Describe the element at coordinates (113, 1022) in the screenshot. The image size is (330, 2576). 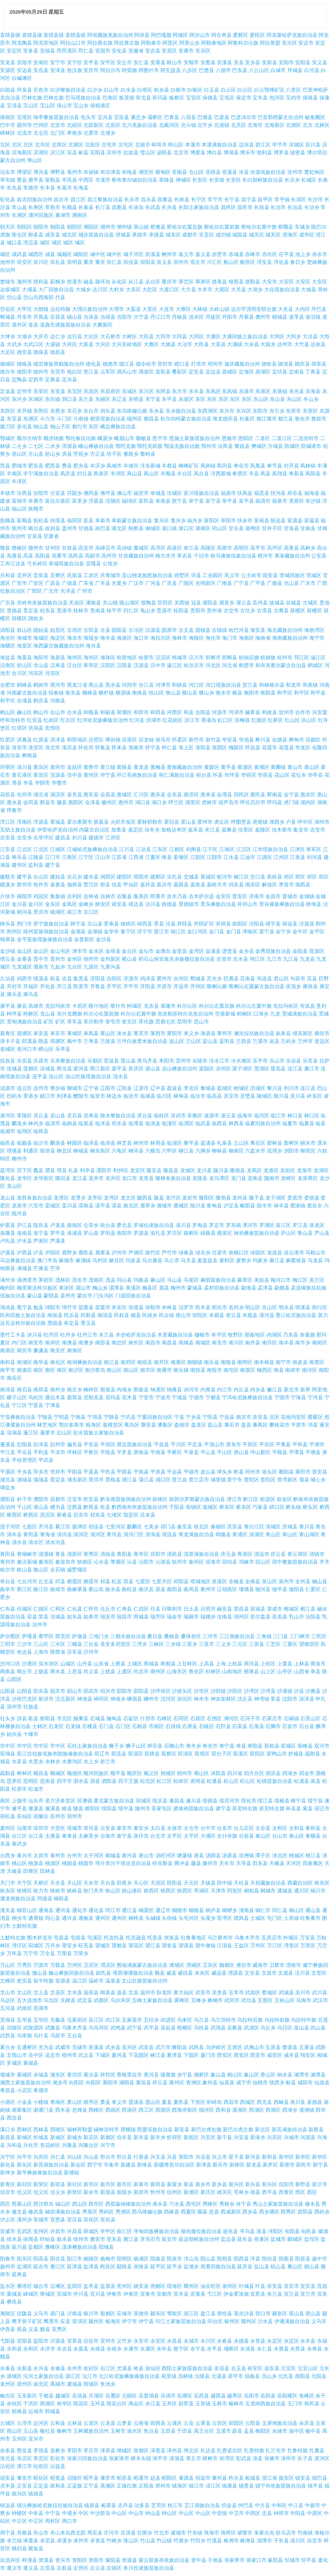
I see `奎屯市` at that location.